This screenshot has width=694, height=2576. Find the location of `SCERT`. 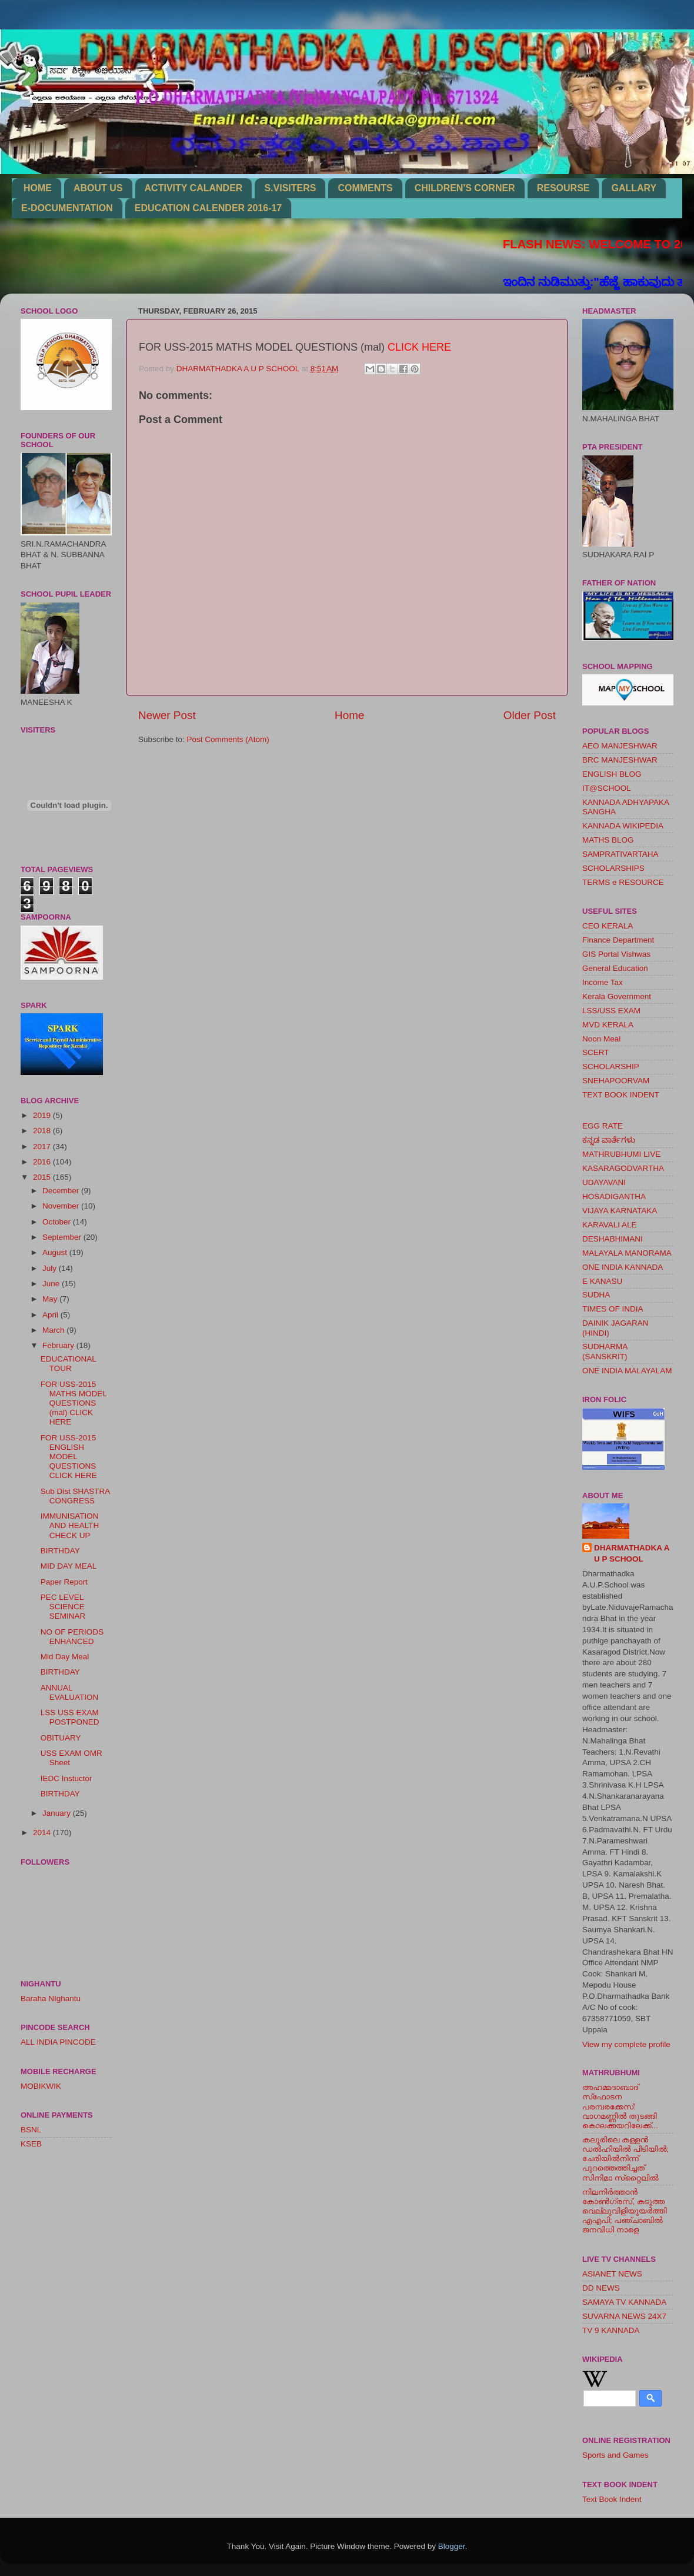

SCERT is located at coordinates (595, 1052).